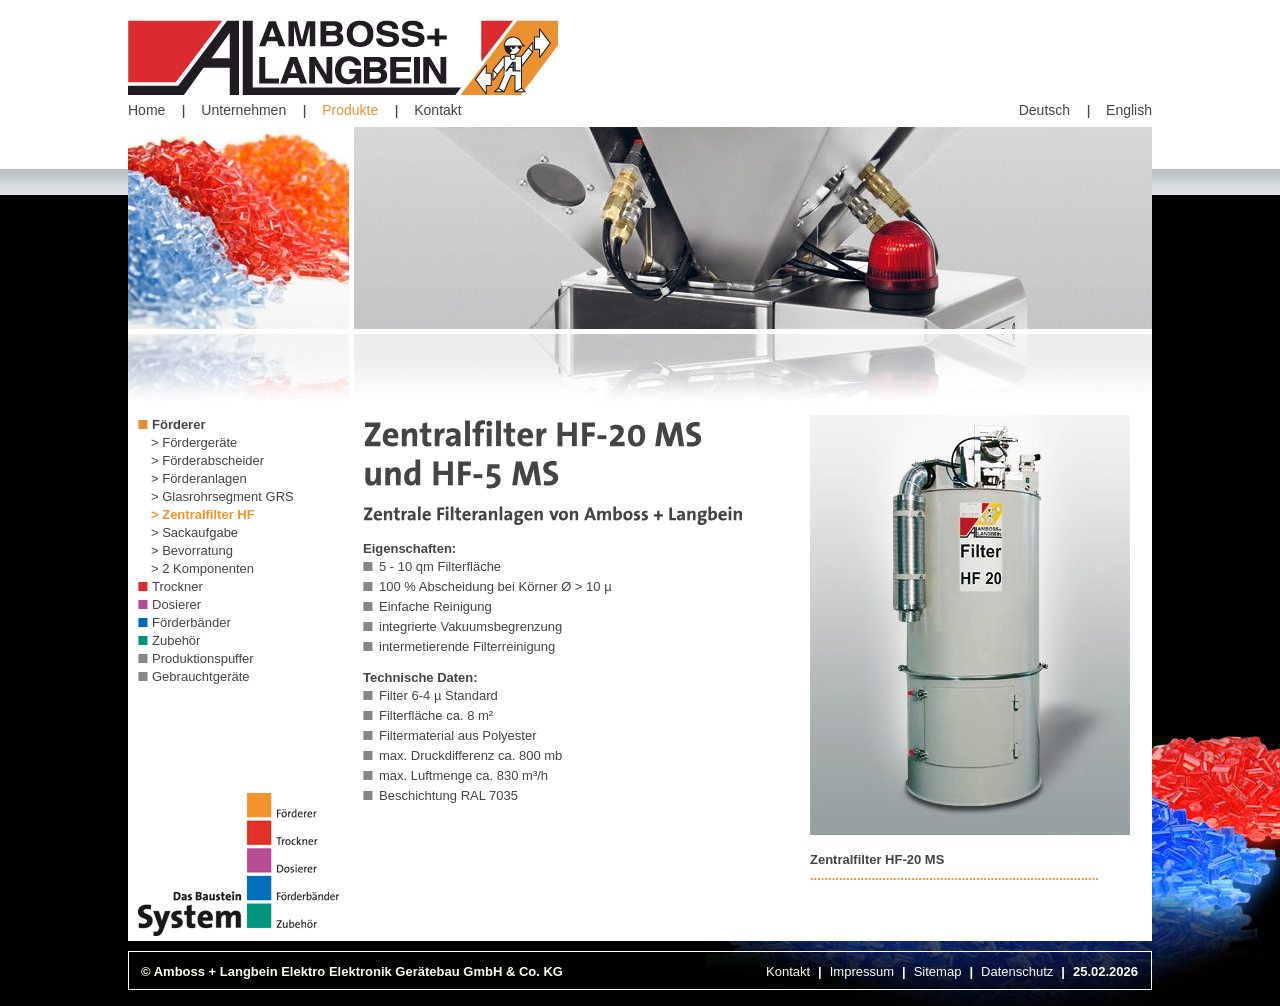  What do you see at coordinates (176, 604) in the screenshot?
I see `Dosierer` at bounding box center [176, 604].